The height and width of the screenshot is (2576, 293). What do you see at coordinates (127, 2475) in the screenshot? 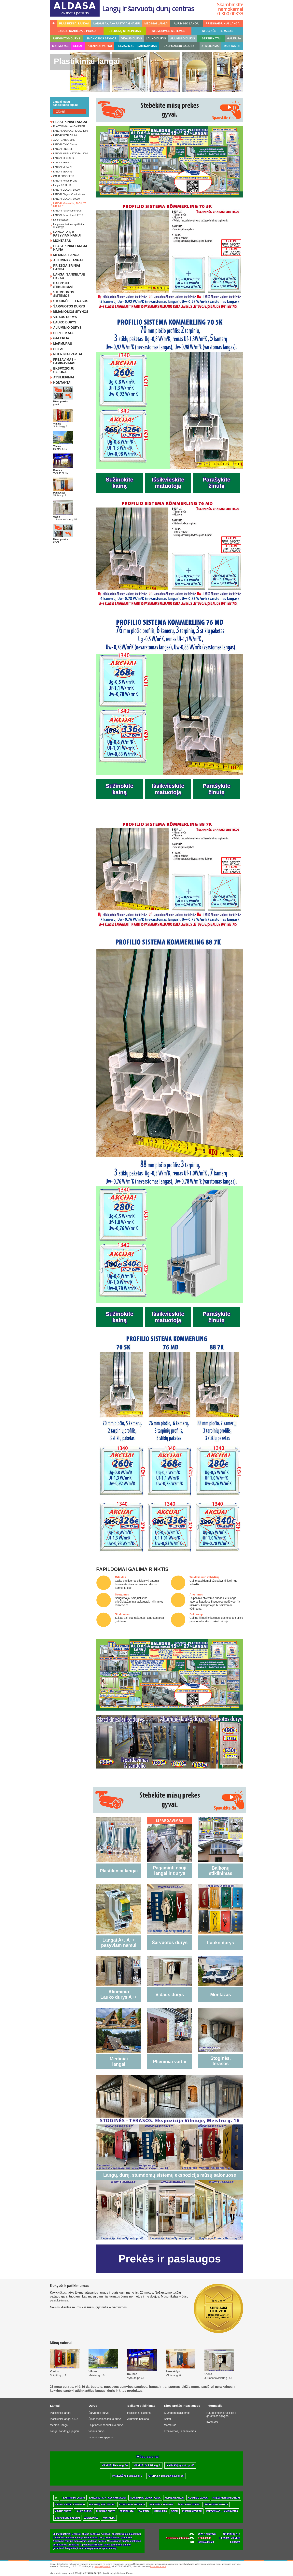
I see `PANEVĖŽYS | Vilniaus g. 8` at bounding box center [127, 2475].